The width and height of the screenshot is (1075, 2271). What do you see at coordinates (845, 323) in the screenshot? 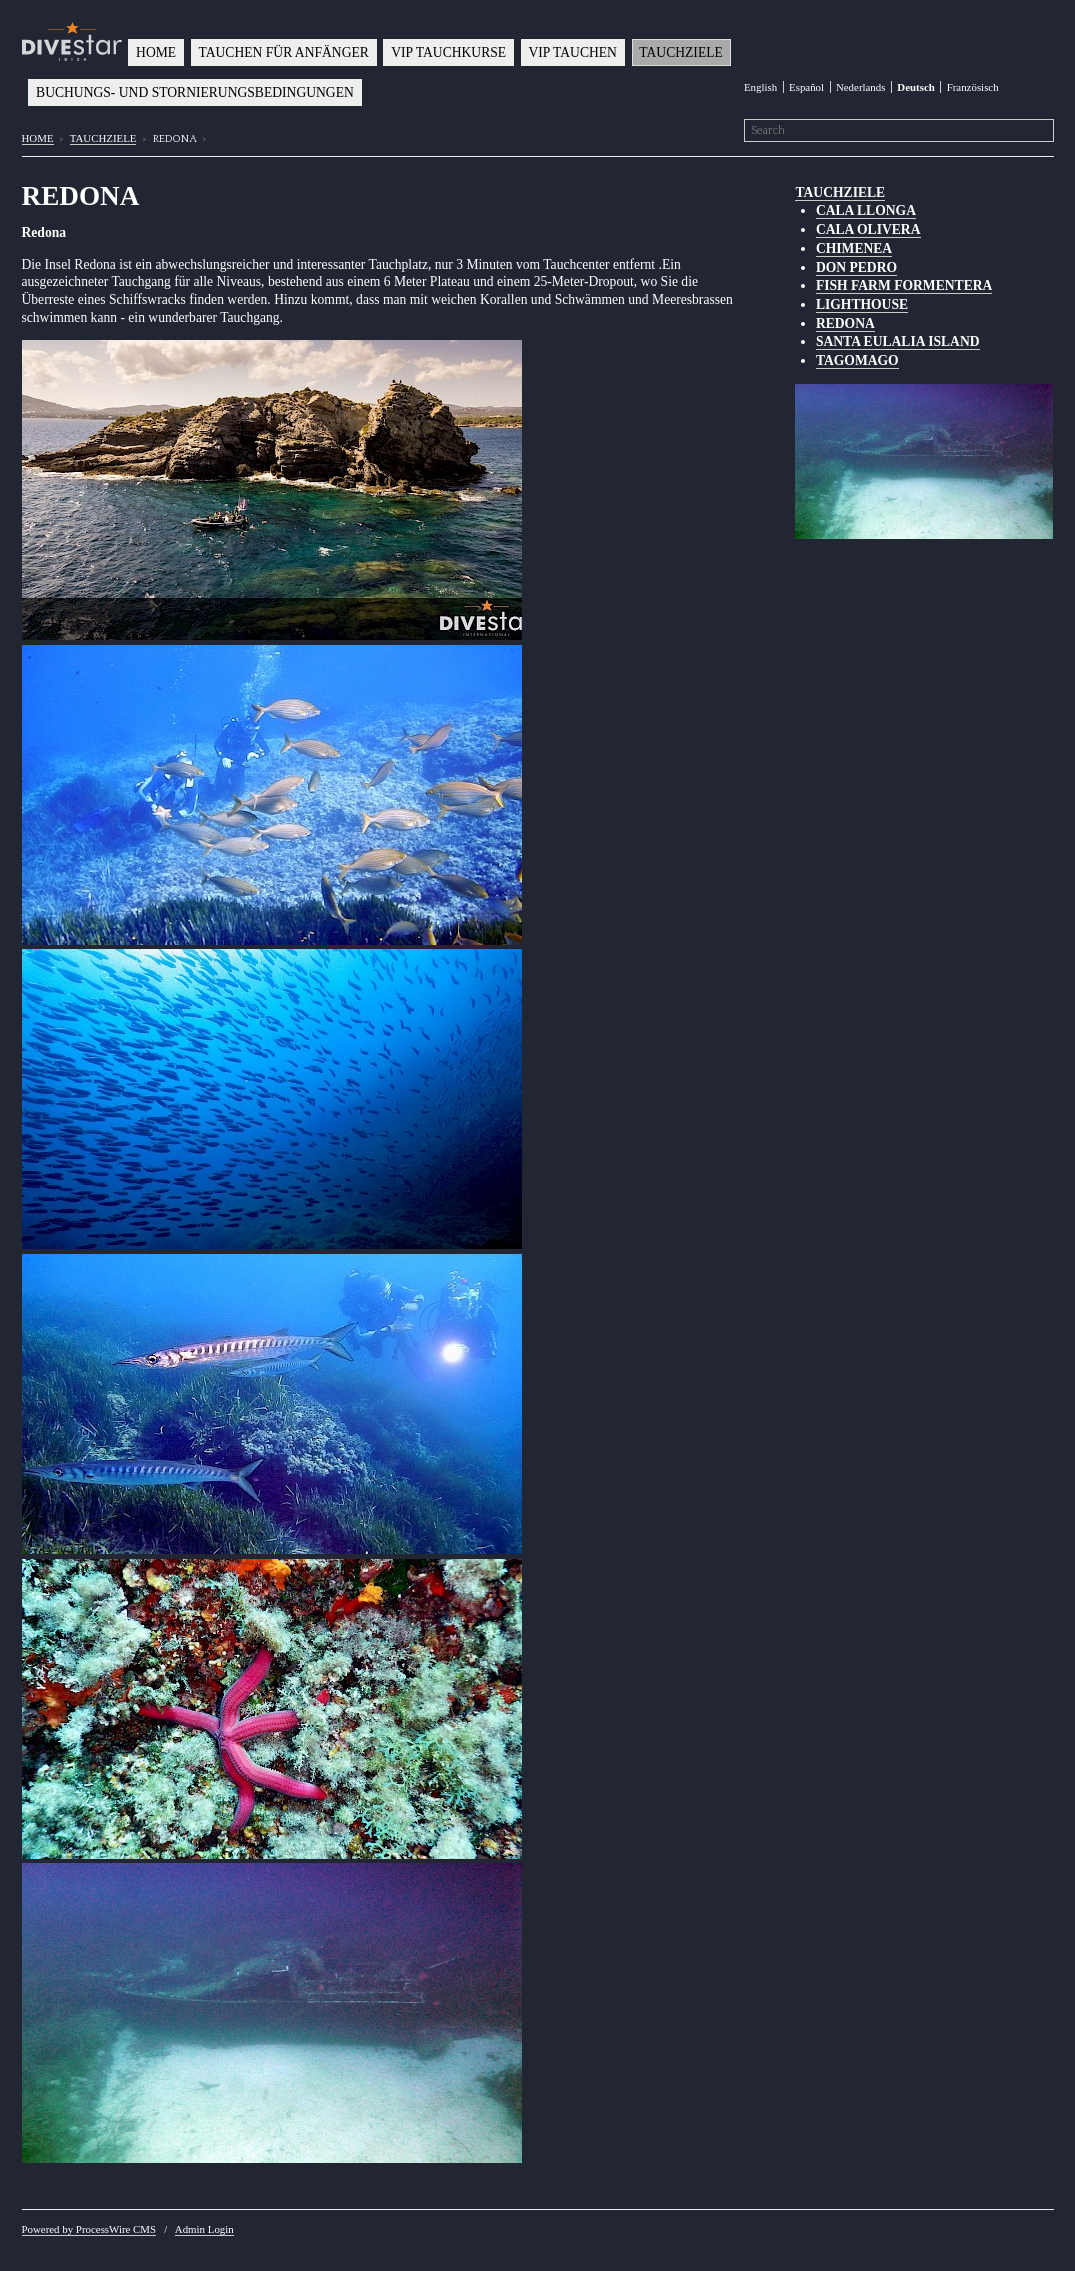
I see `REDONA` at bounding box center [845, 323].